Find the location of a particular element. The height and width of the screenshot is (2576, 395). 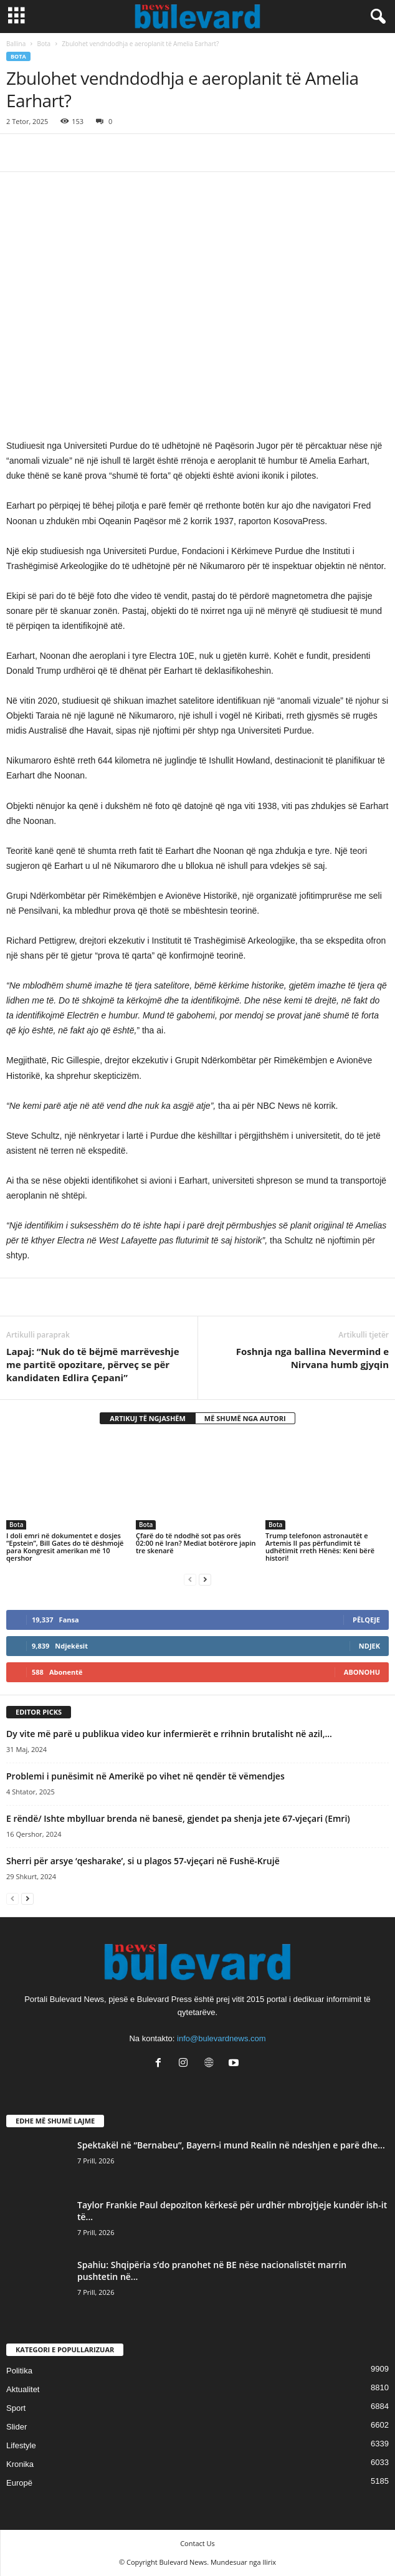

Pëlqeje is located at coordinates (366, 1619).